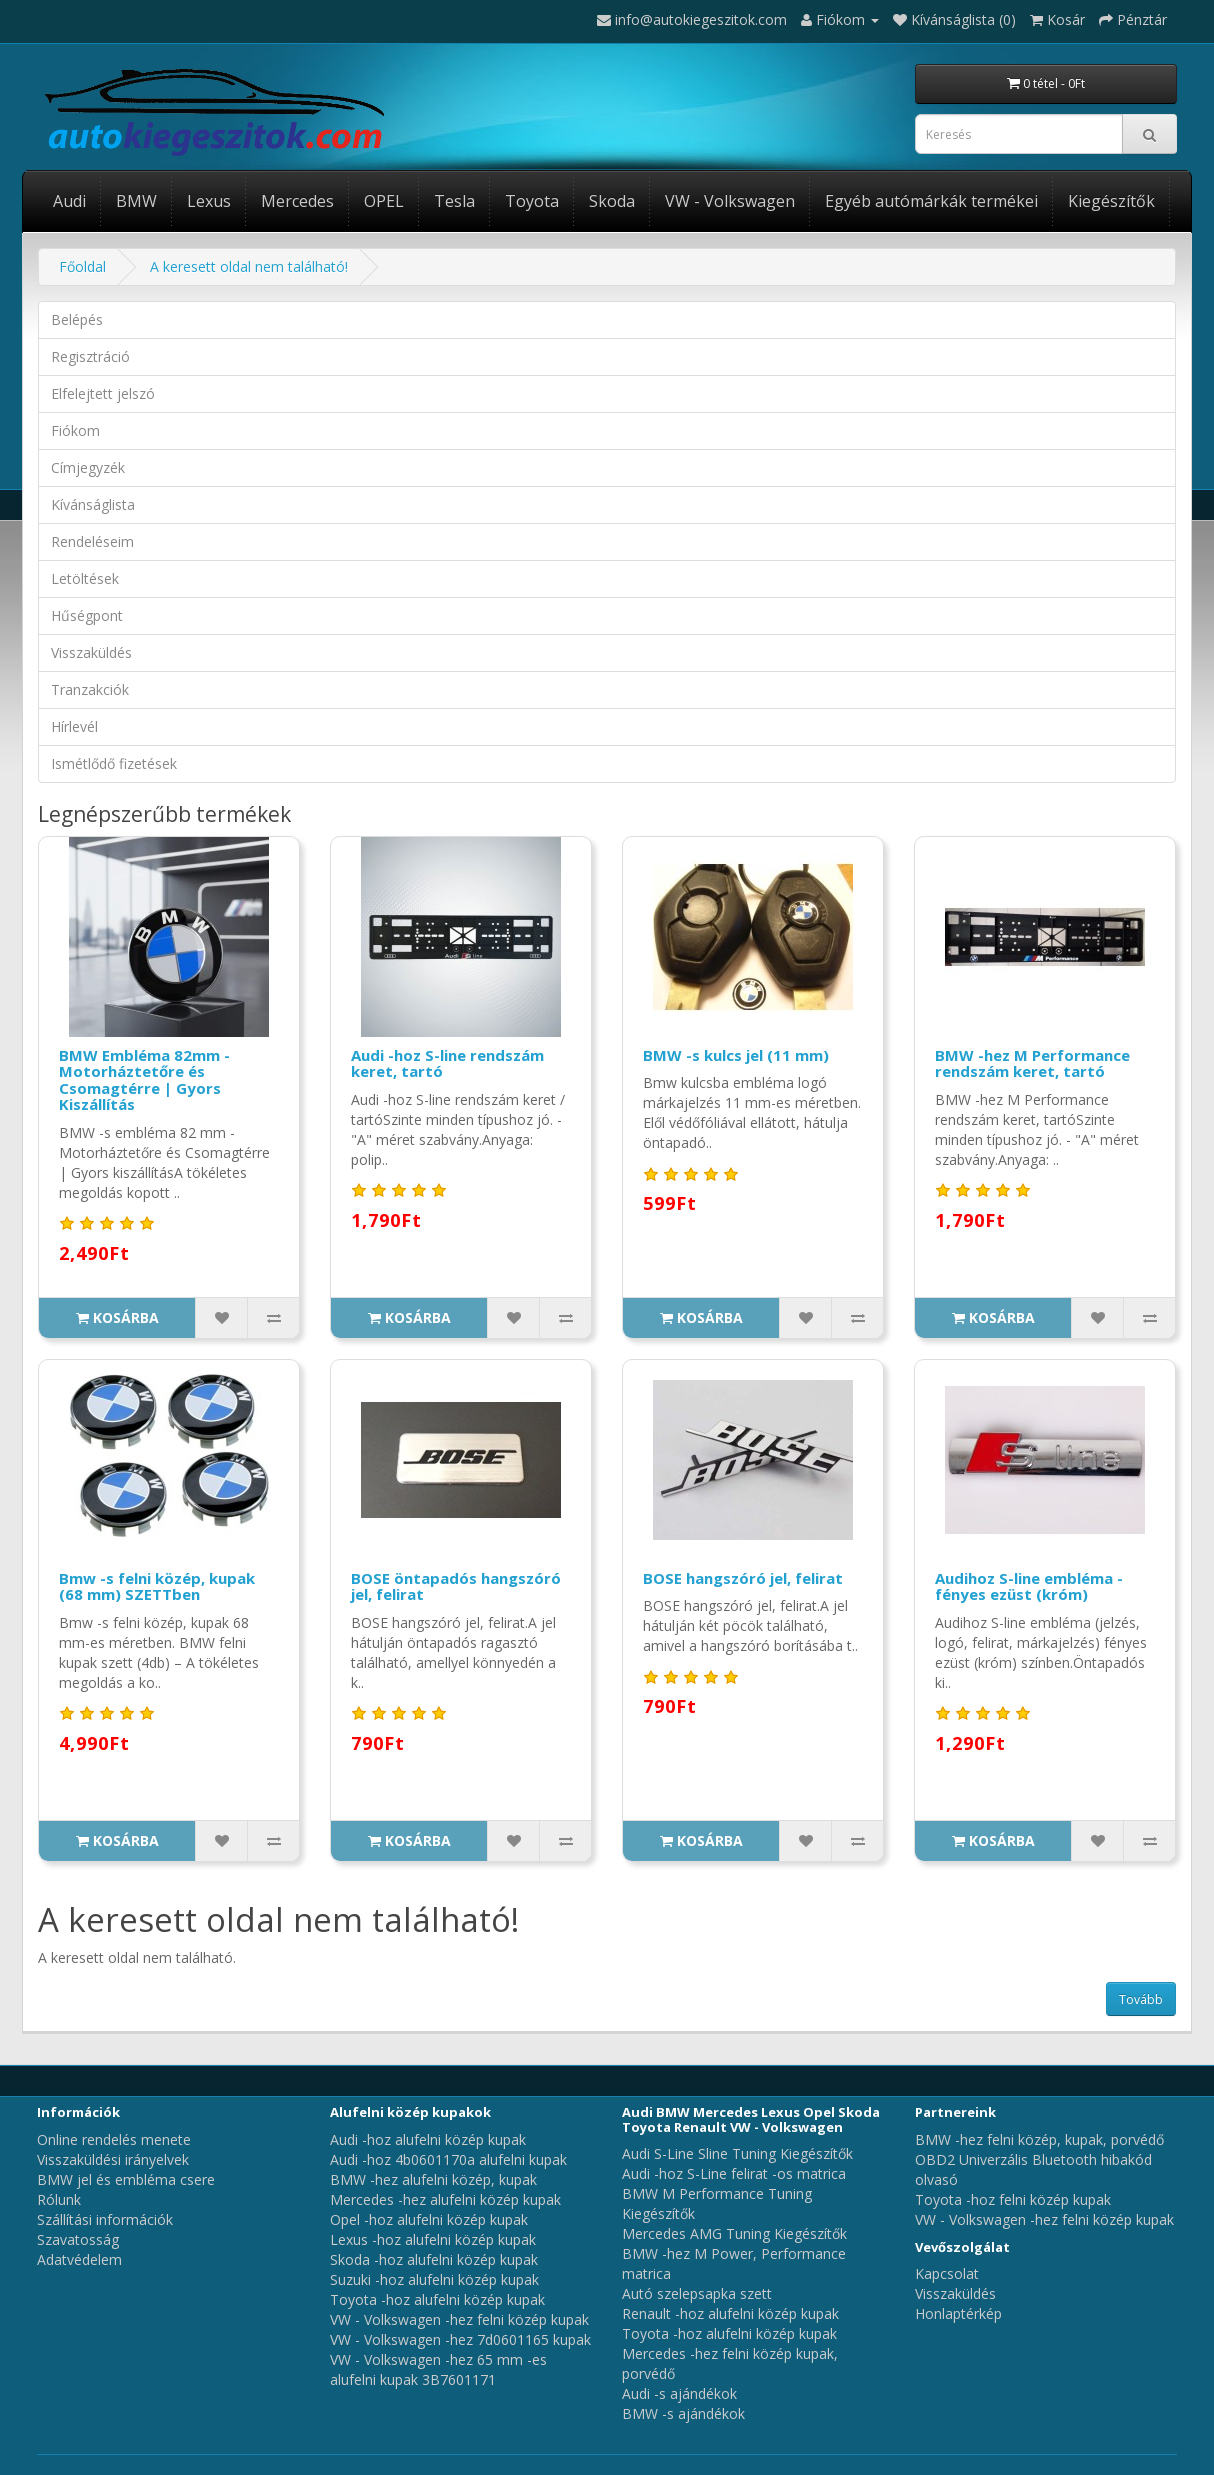 This screenshot has height=2475, width=1214. What do you see at coordinates (445, 2199) in the screenshot?
I see `Mercedes -hez alufelni közép kupak` at bounding box center [445, 2199].